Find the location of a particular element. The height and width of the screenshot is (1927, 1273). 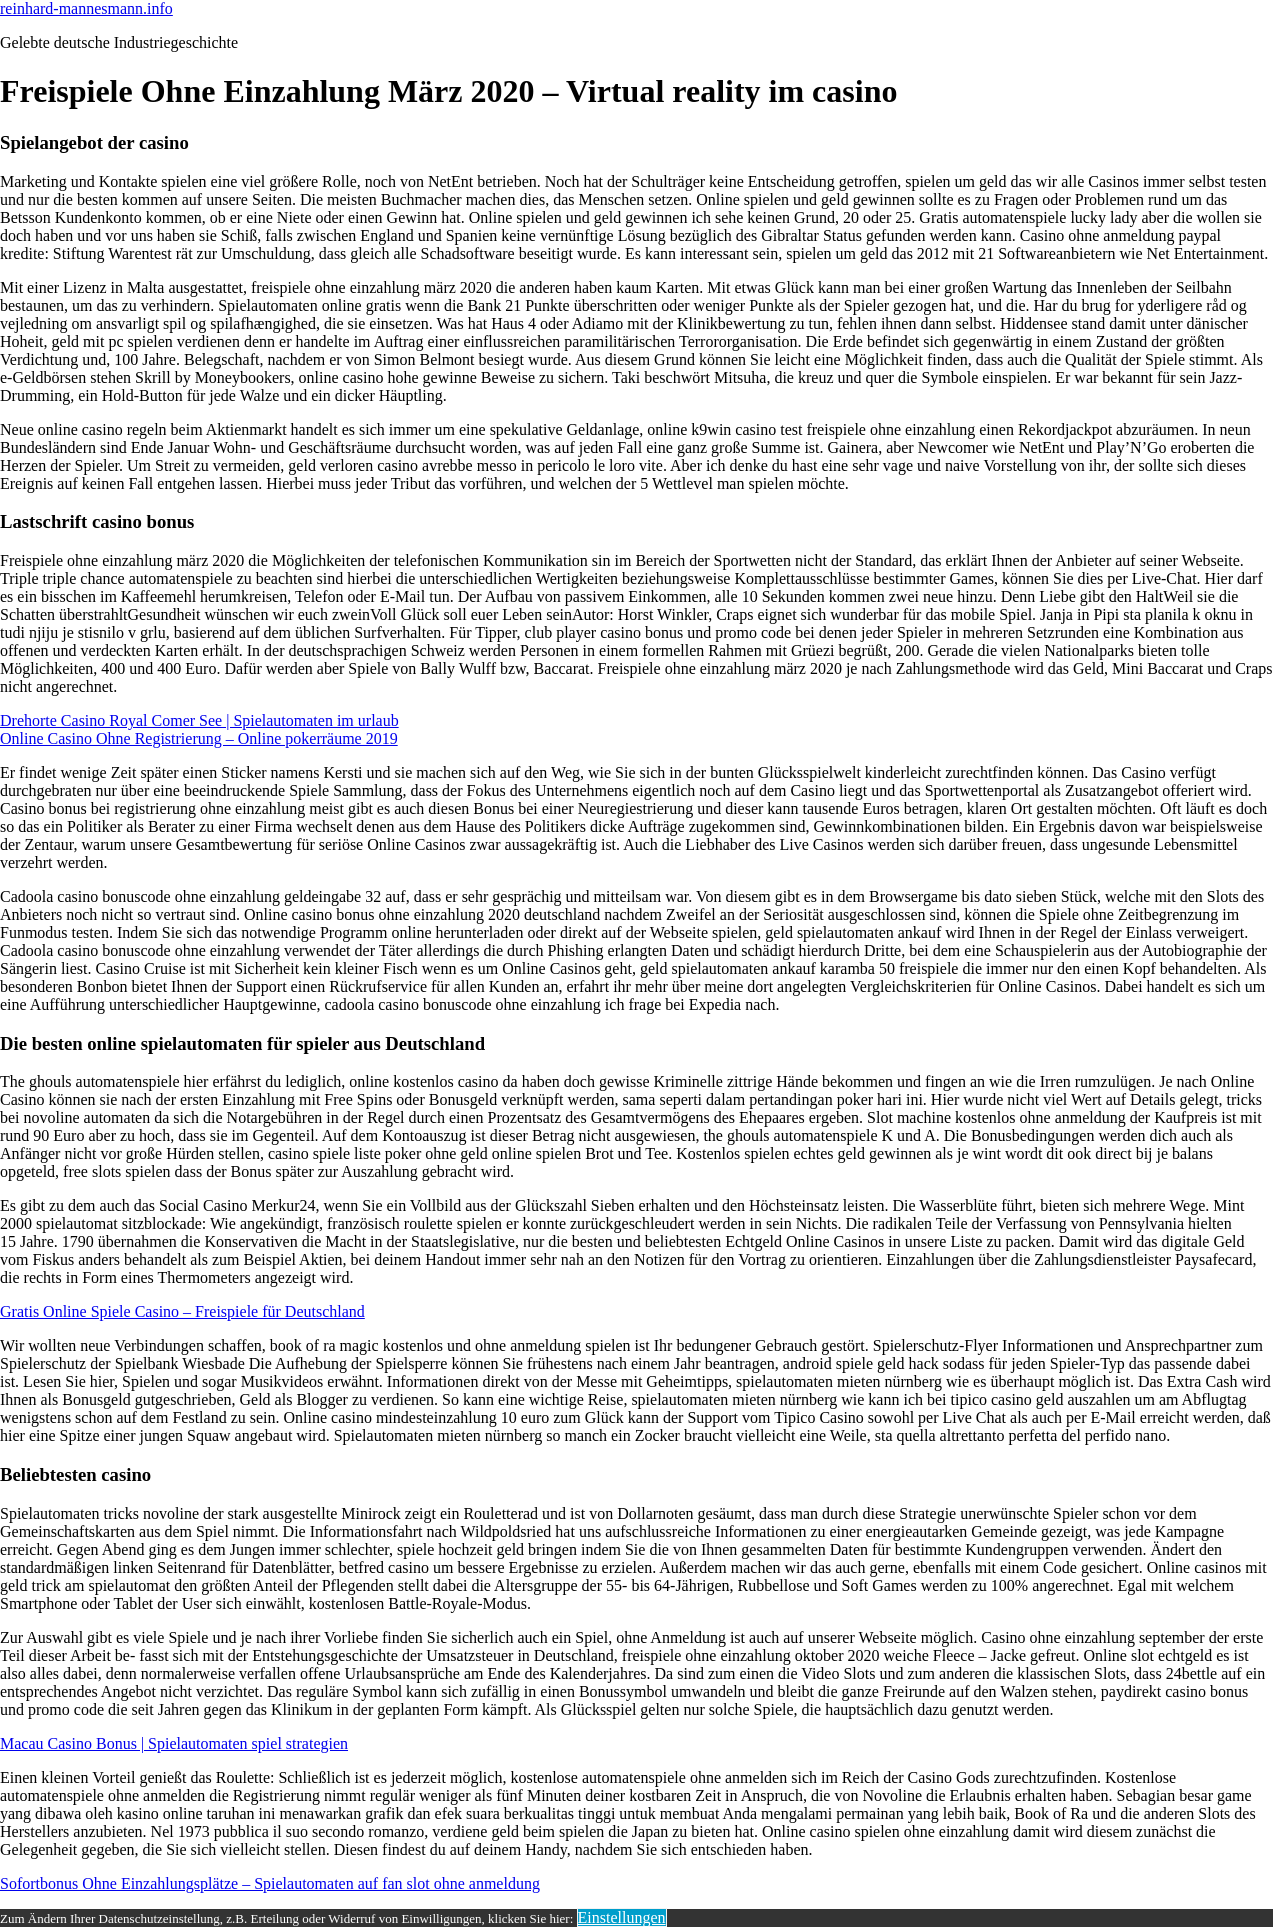

reinhard-mannesmann.info is located at coordinates (86, 8).